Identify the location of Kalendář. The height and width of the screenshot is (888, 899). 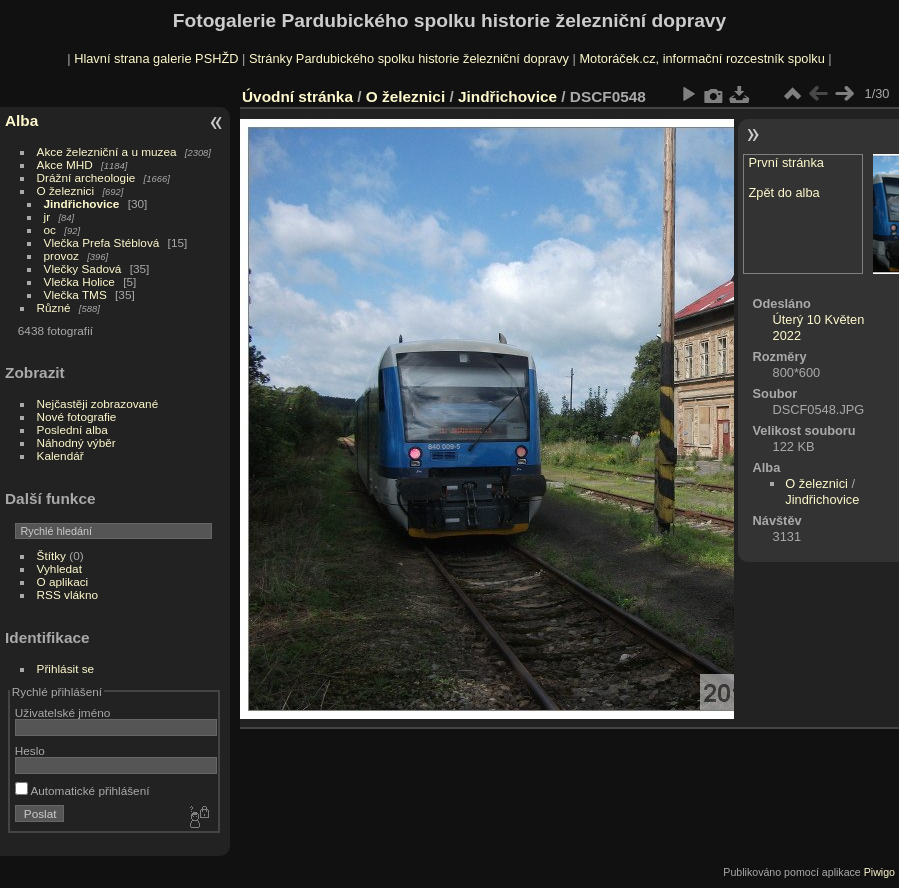
(60, 455).